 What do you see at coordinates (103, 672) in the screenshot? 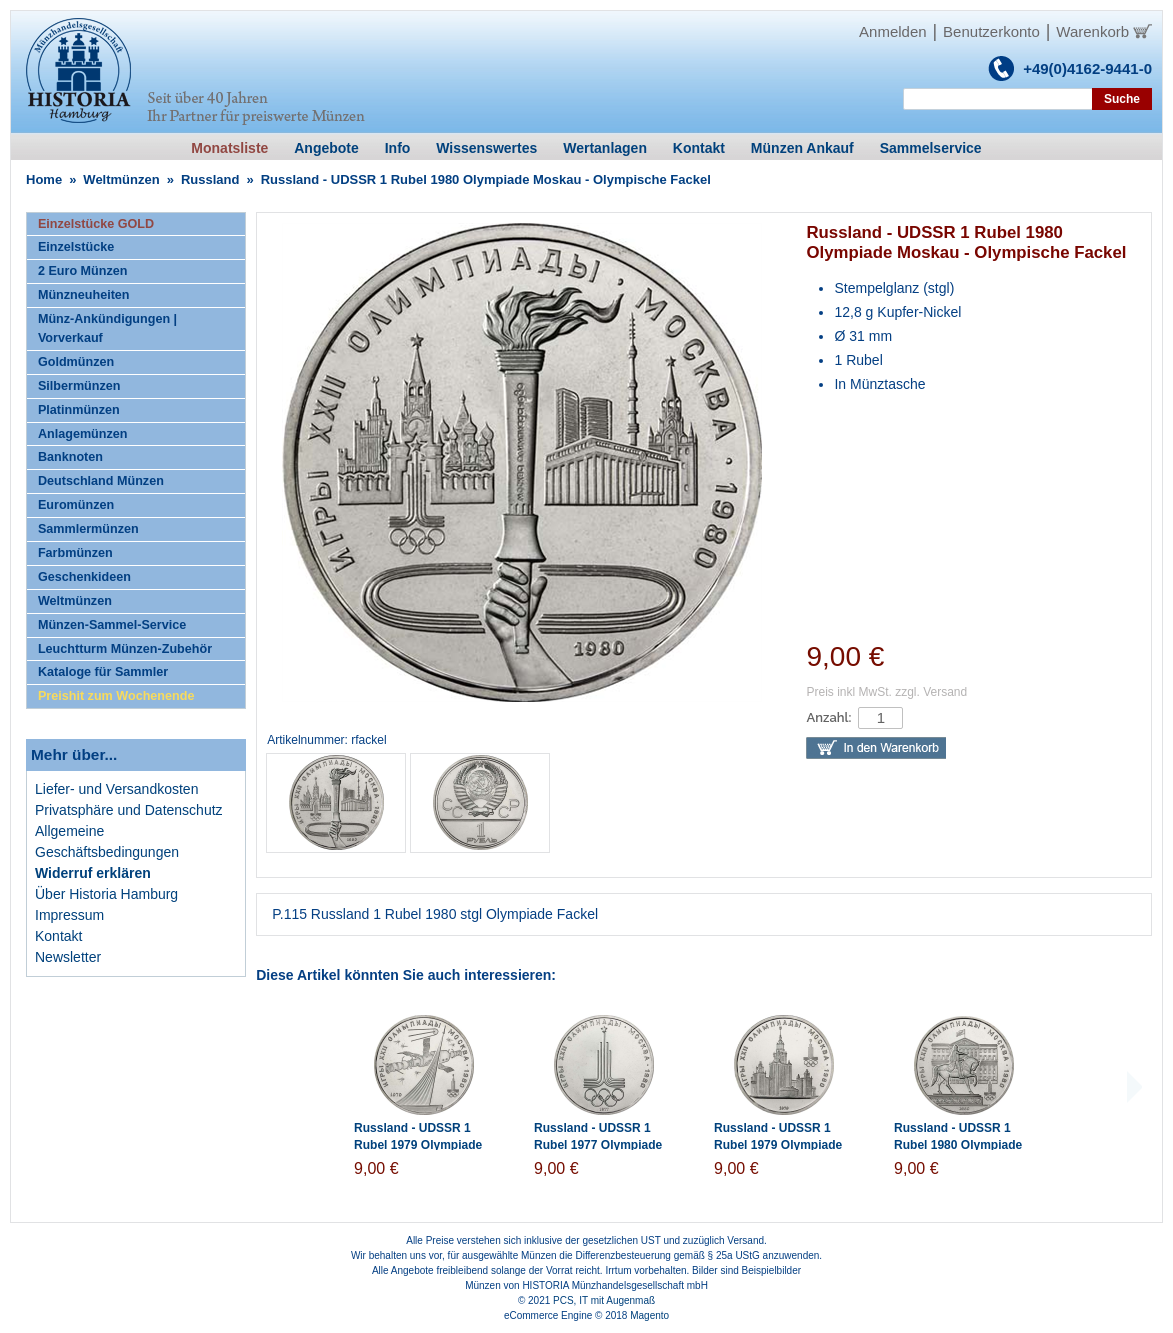
I see `Kataloge für Sammler` at bounding box center [103, 672].